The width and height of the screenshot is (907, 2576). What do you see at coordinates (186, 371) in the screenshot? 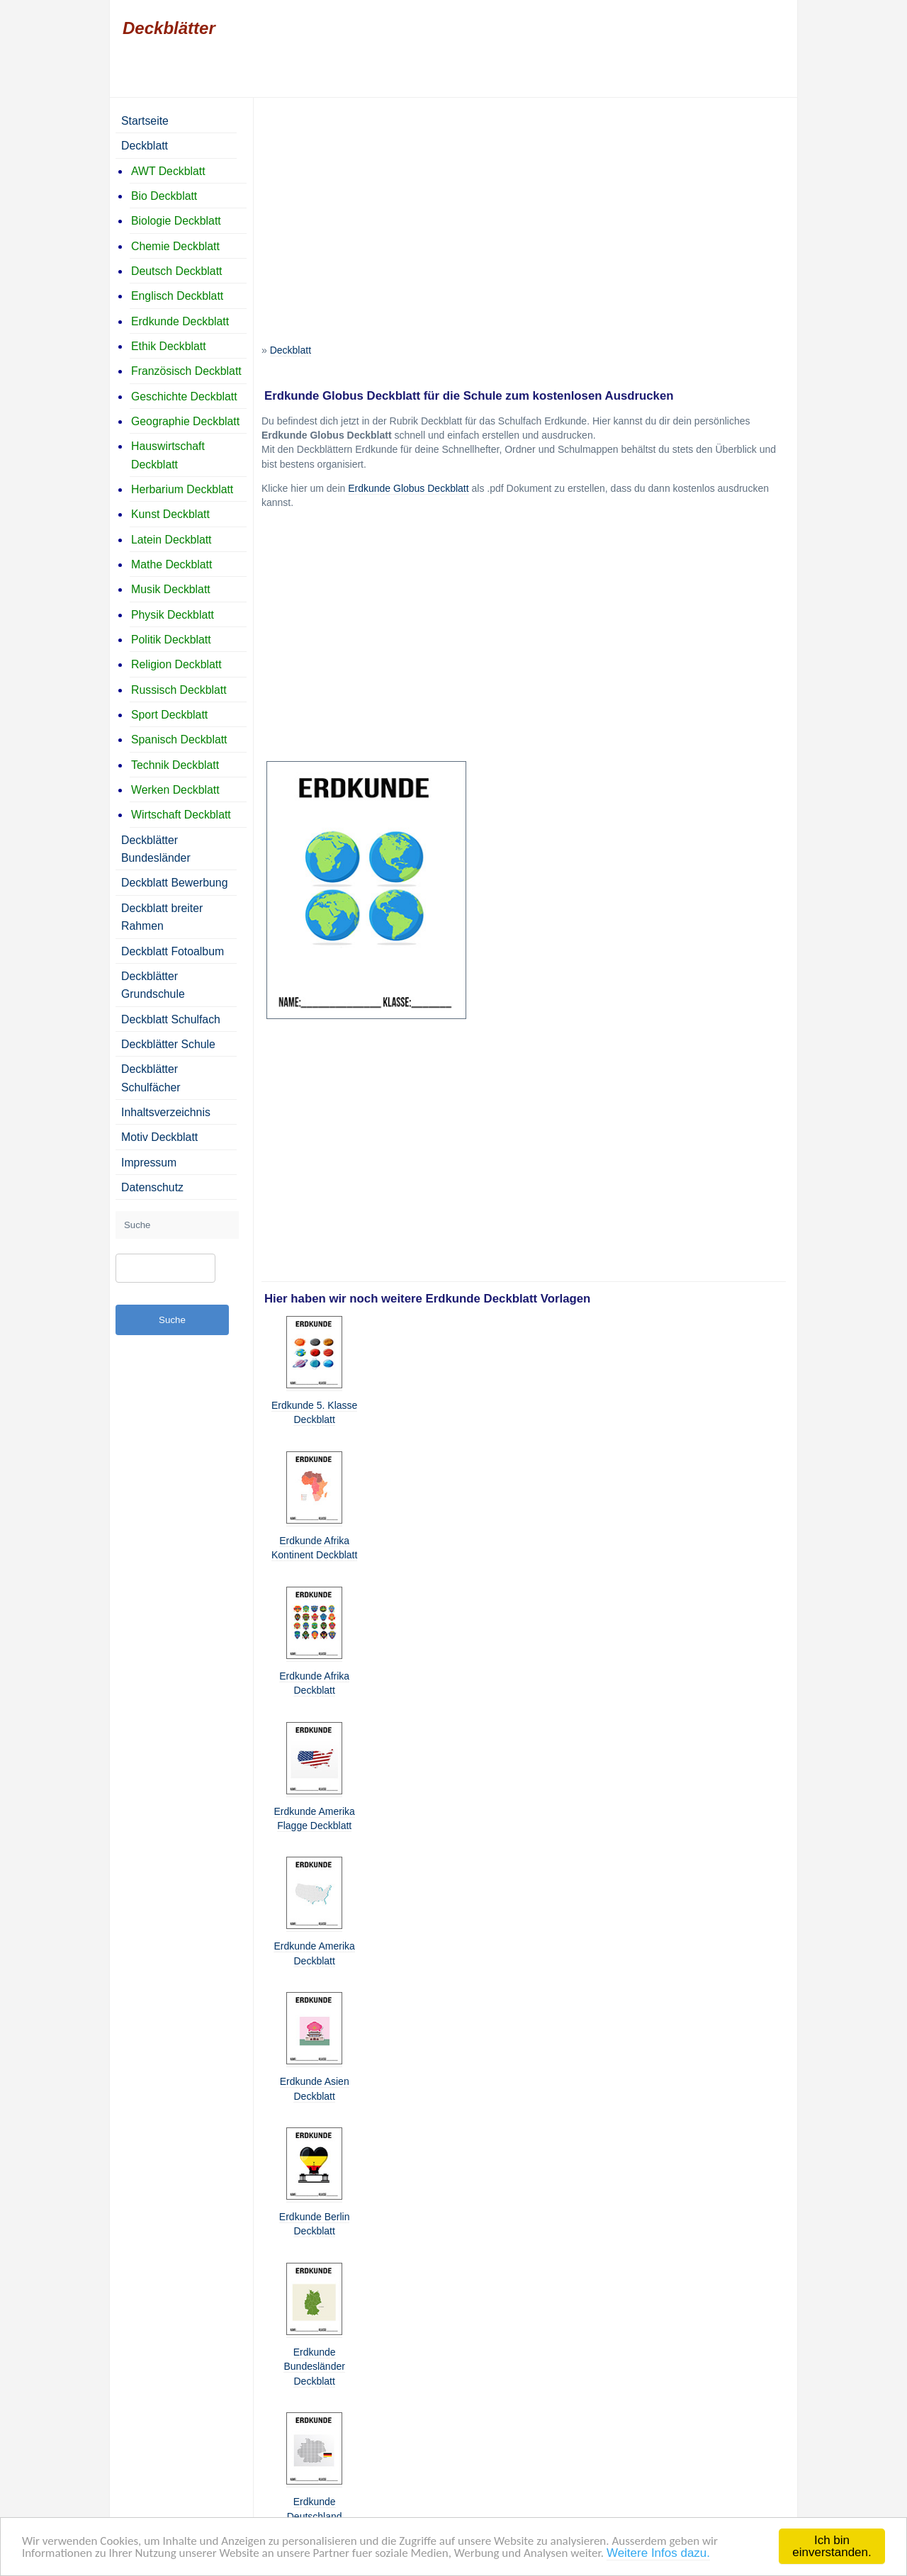
I see `Französisch Deckblatt` at bounding box center [186, 371].